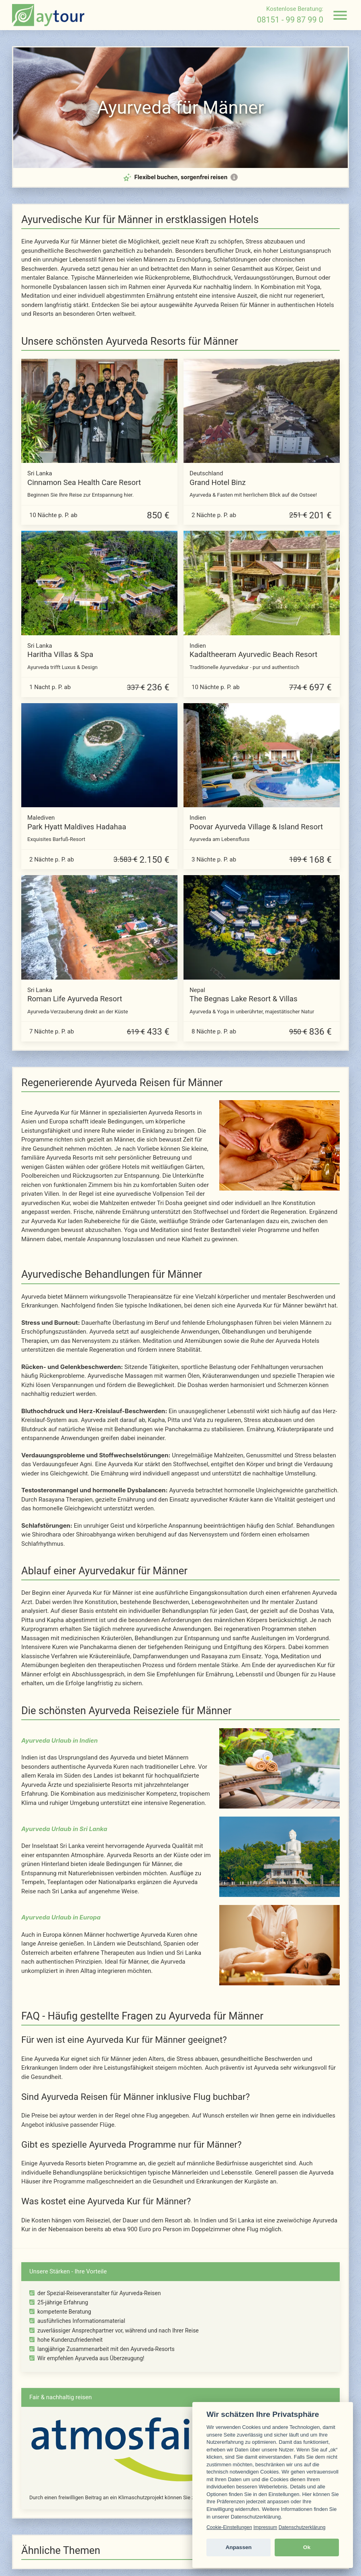  I want to click on Ok, so click(306, 2547).